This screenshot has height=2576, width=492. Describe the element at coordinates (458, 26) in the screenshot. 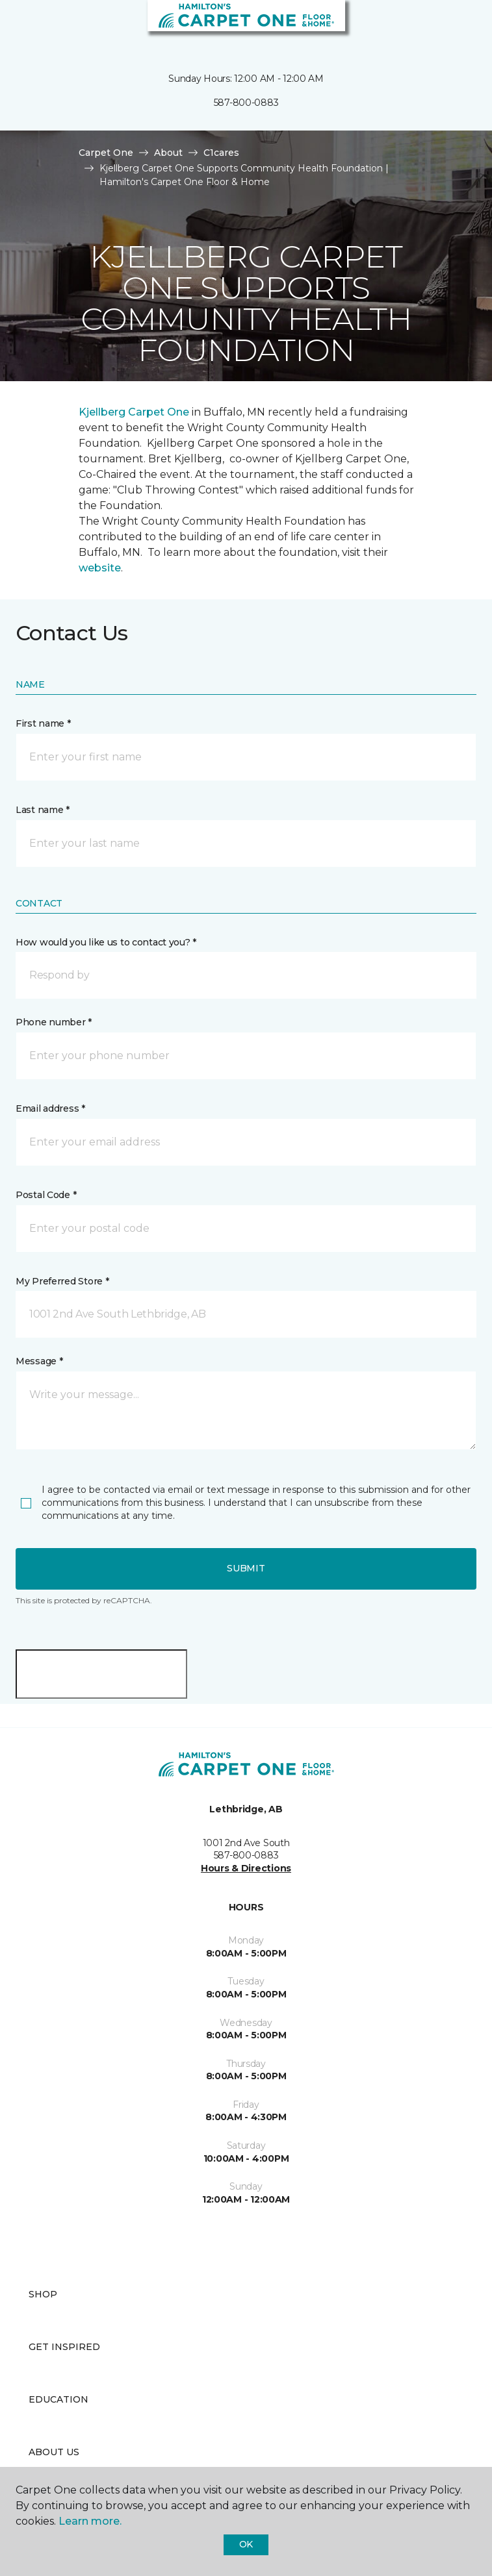

I see `[Favourites]` at that location.